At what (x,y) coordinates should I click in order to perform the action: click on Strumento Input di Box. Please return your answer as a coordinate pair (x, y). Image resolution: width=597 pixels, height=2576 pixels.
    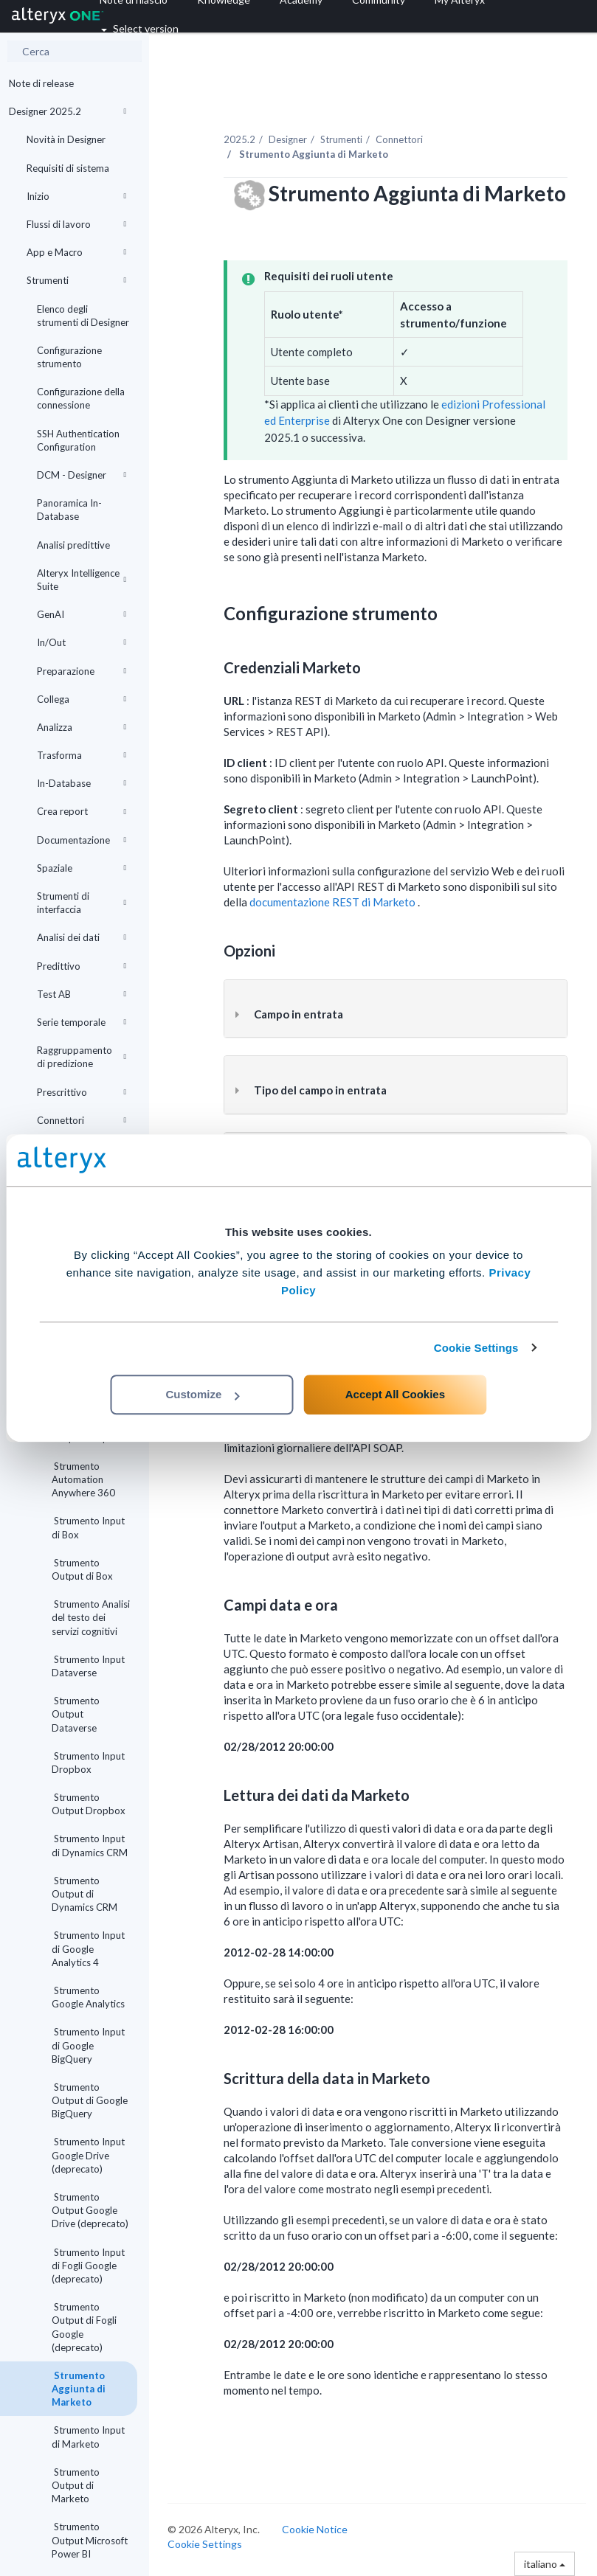
    Looking at the image, I should click on (88, 1527).